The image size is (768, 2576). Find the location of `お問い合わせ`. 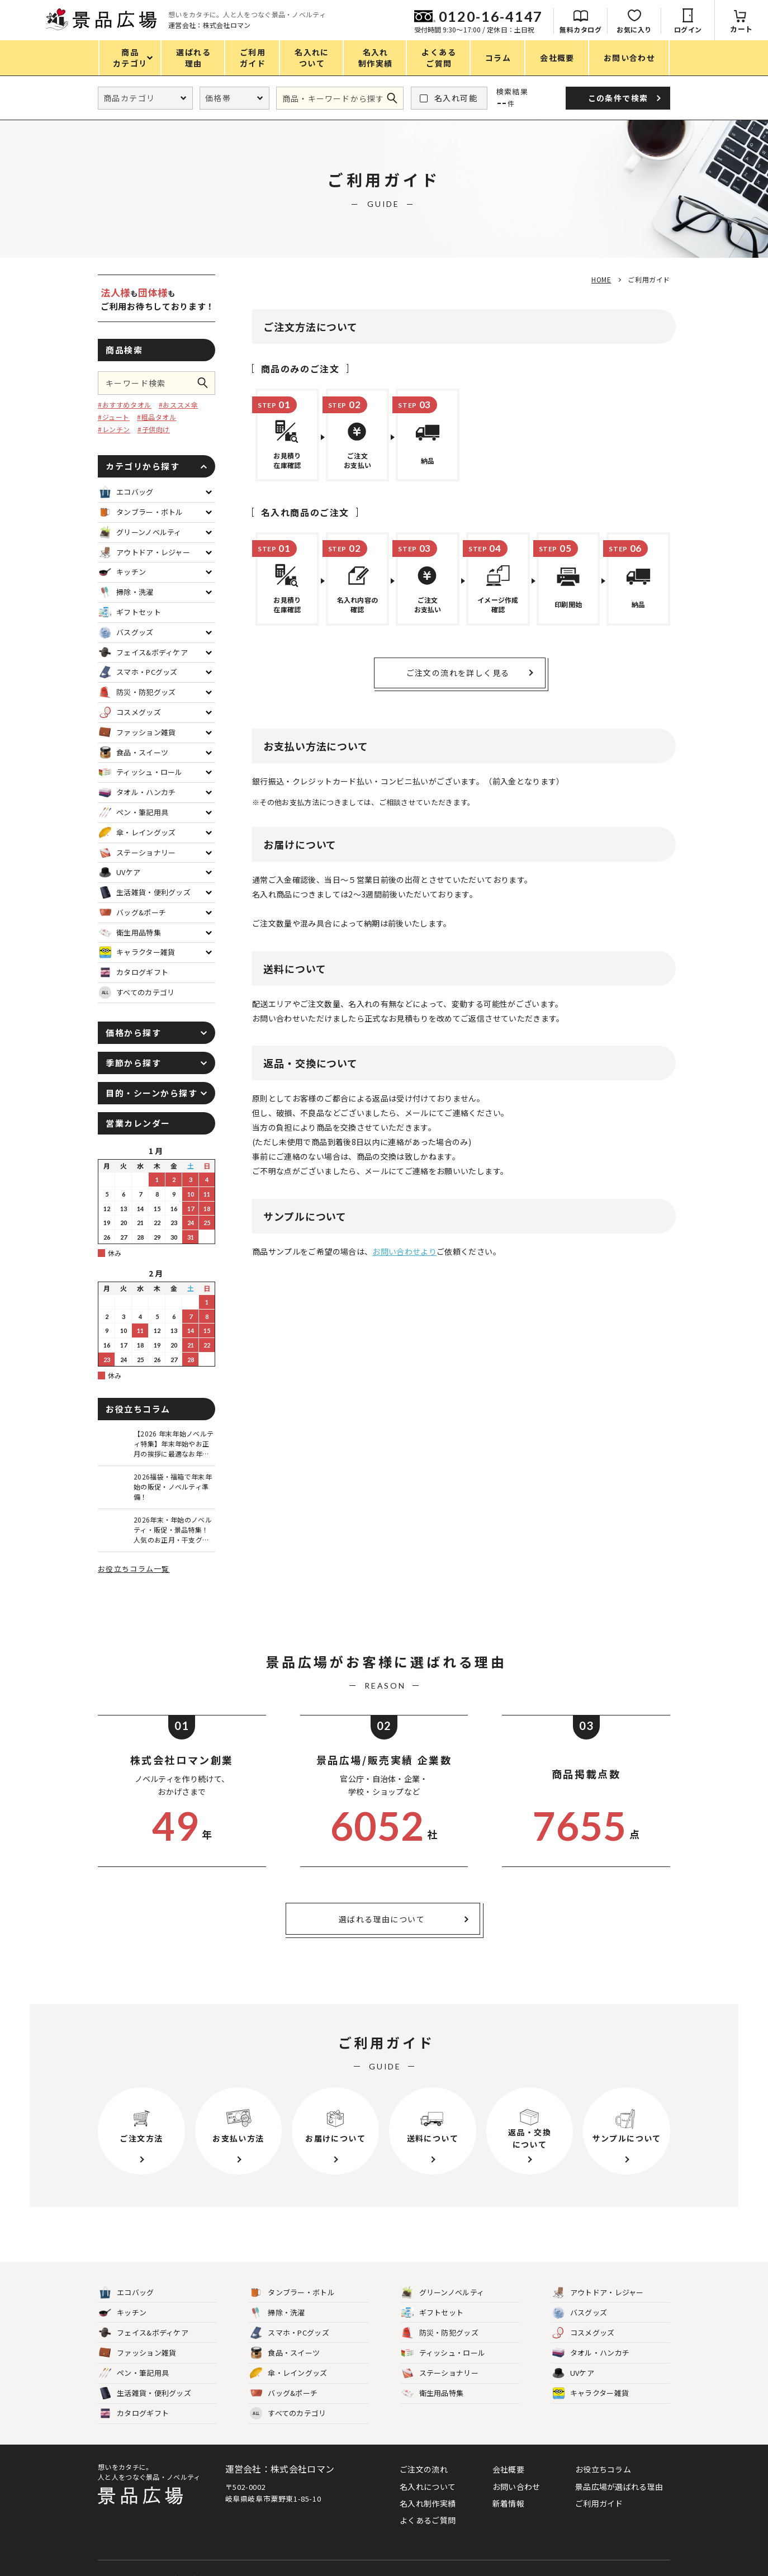

お問い合わせ is located at coordinates (516, 2486).